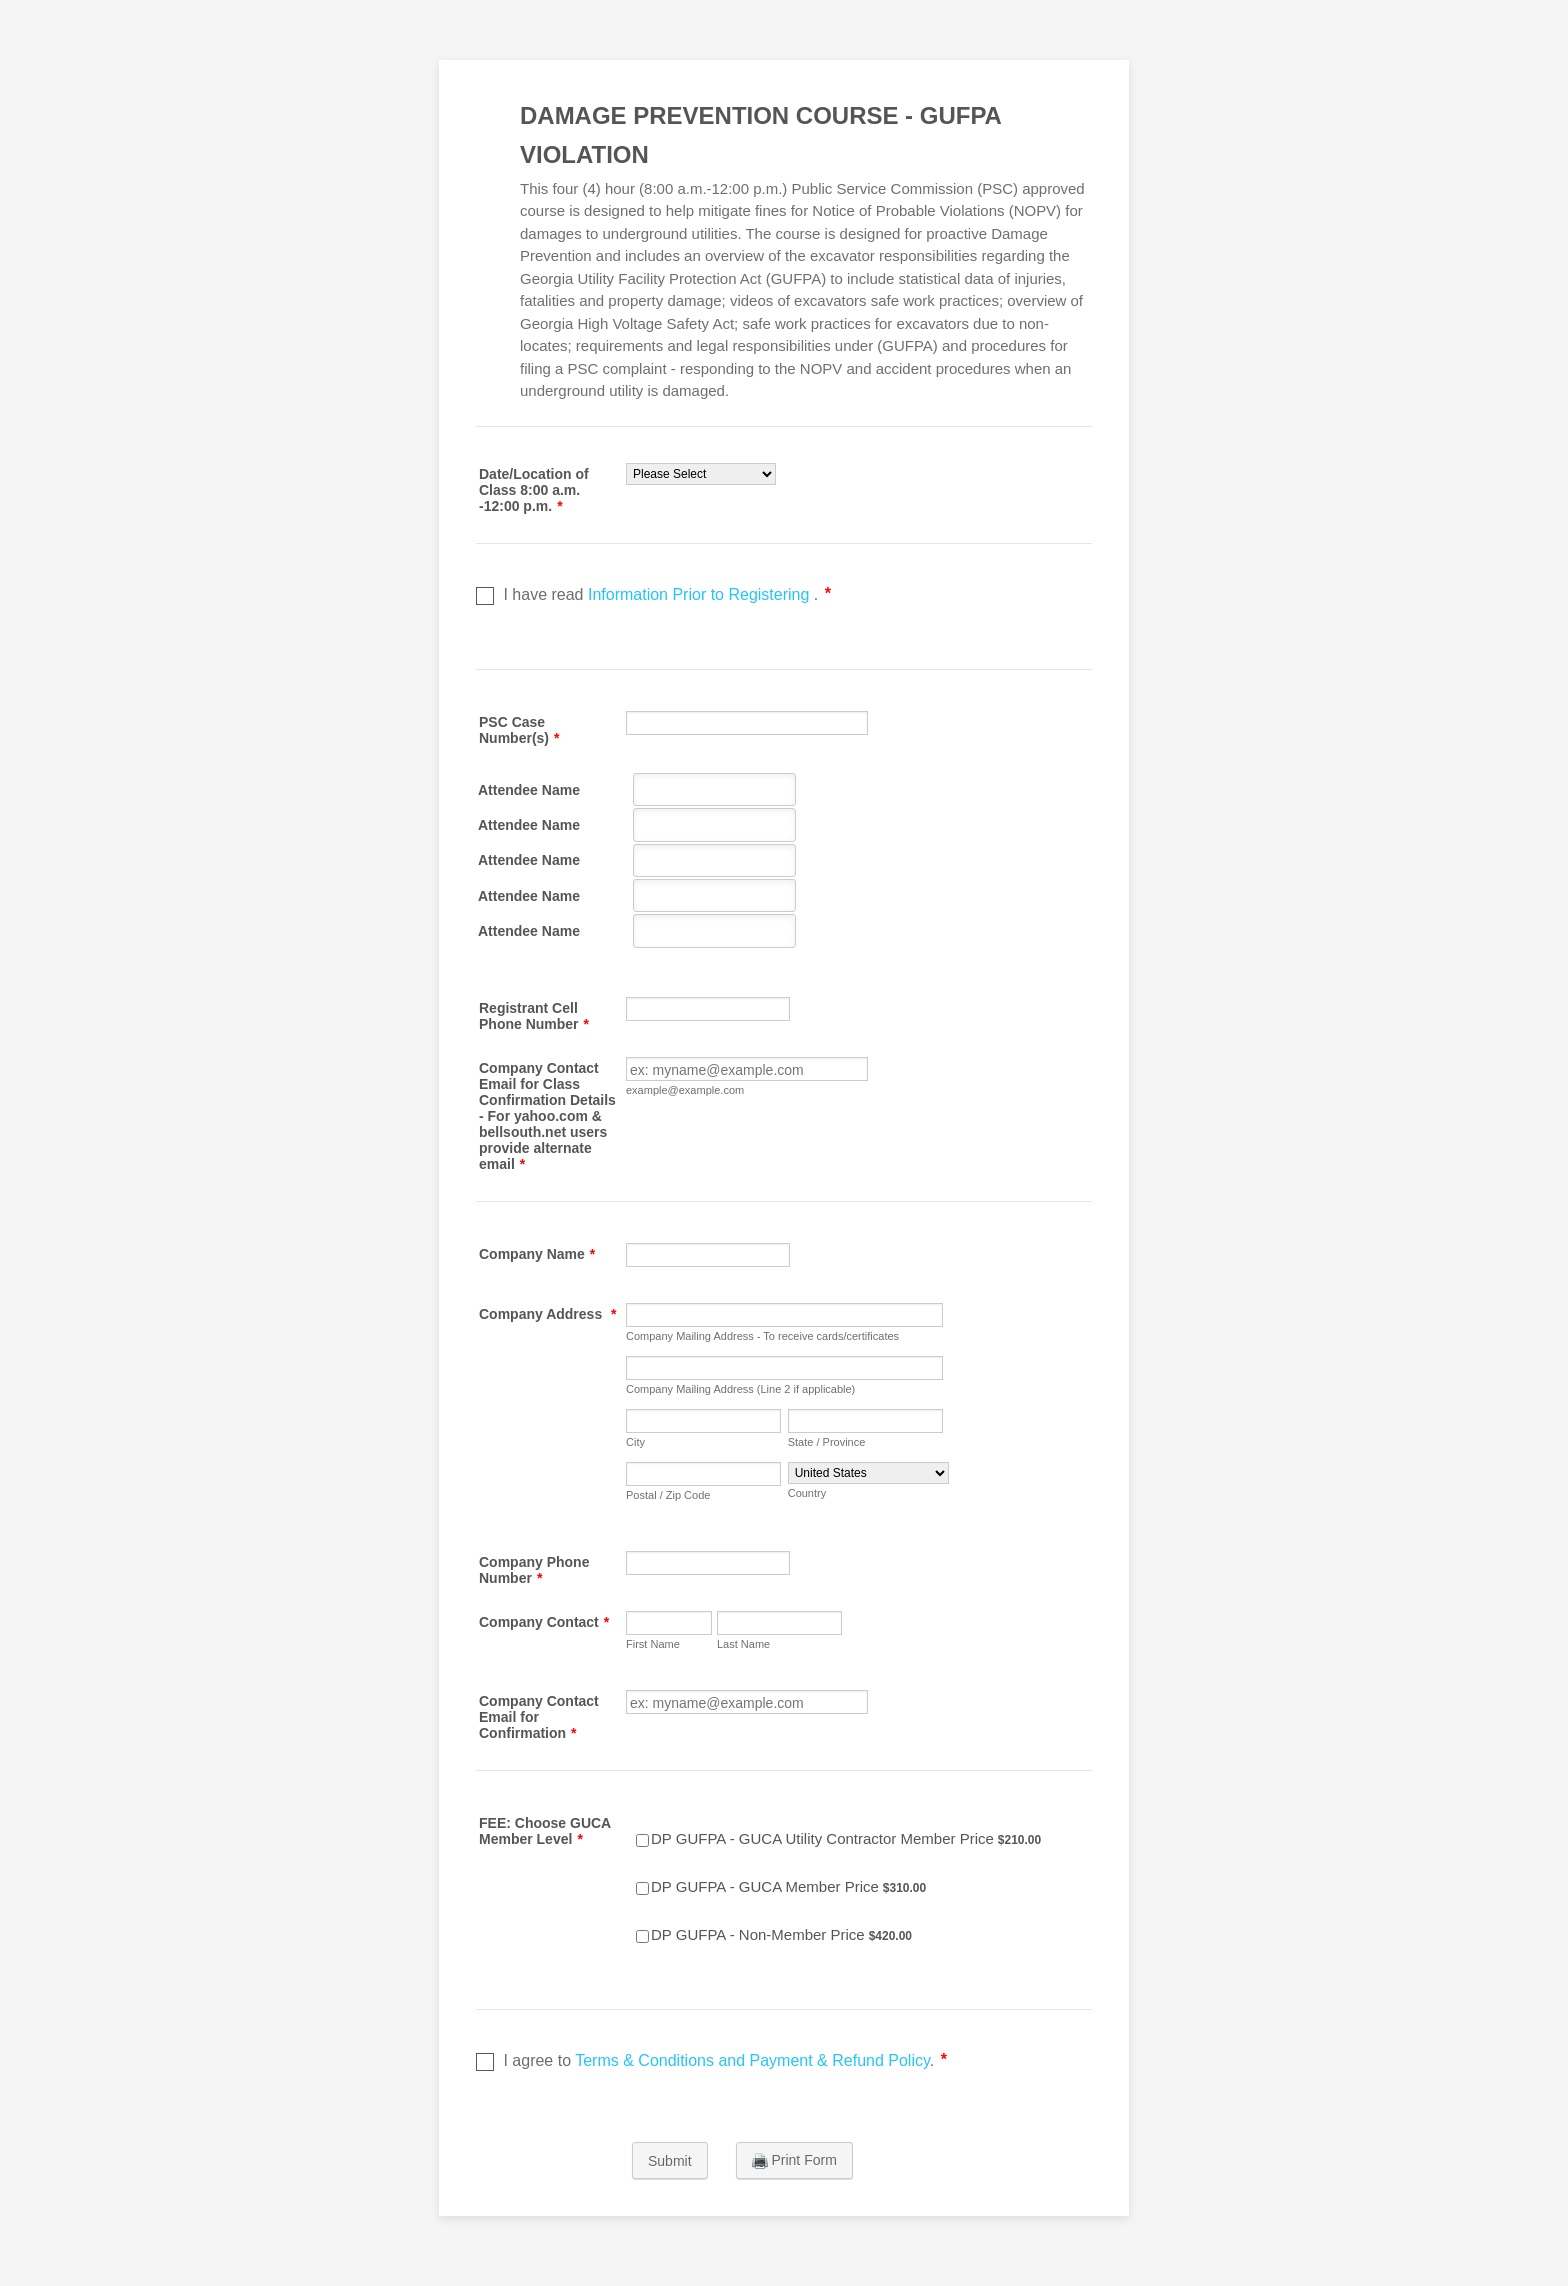 The image size is (1568, 2286). I want to click on [Select Product: DP GUFPA - Non-Member Price], so click(642, 1936).